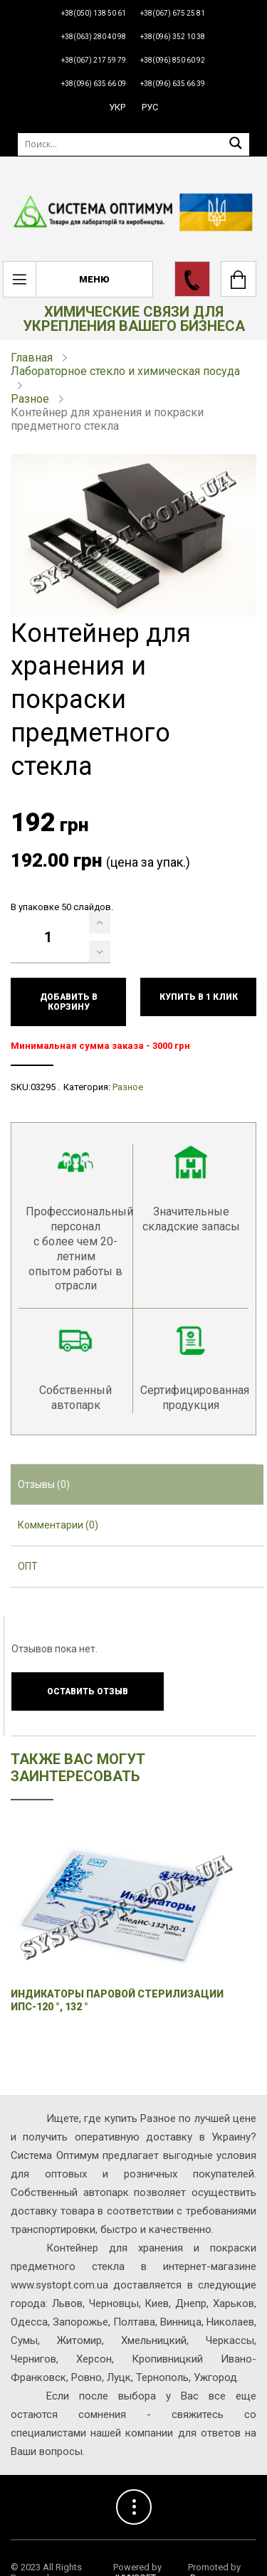  Describe the element at coordinates (172, 13) in the screenshot. I see `+38(067) 675 25 81` at that location.